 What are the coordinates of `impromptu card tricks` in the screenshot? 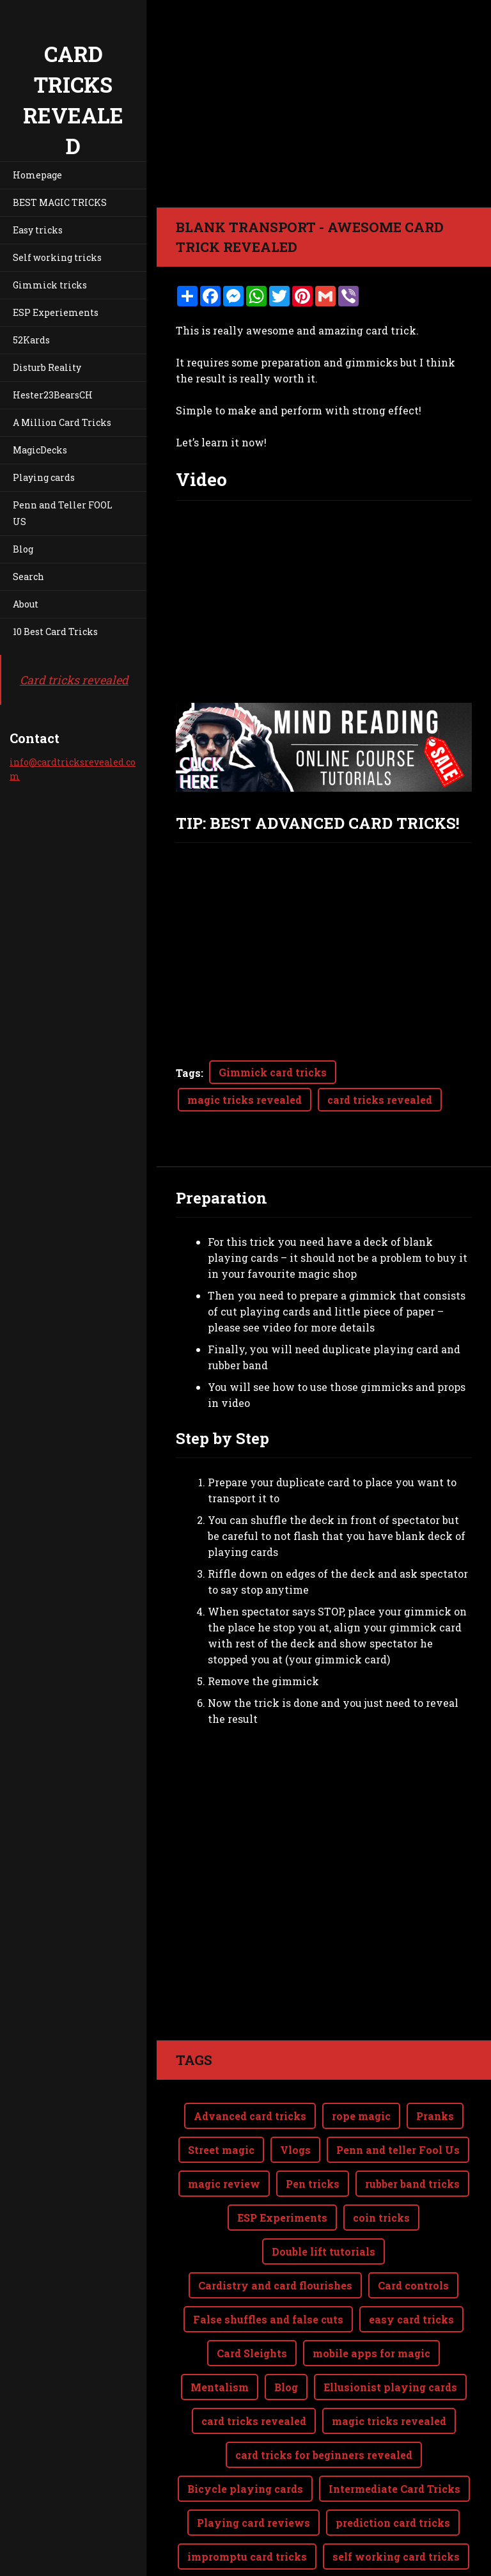 It's located at (247, 2556).